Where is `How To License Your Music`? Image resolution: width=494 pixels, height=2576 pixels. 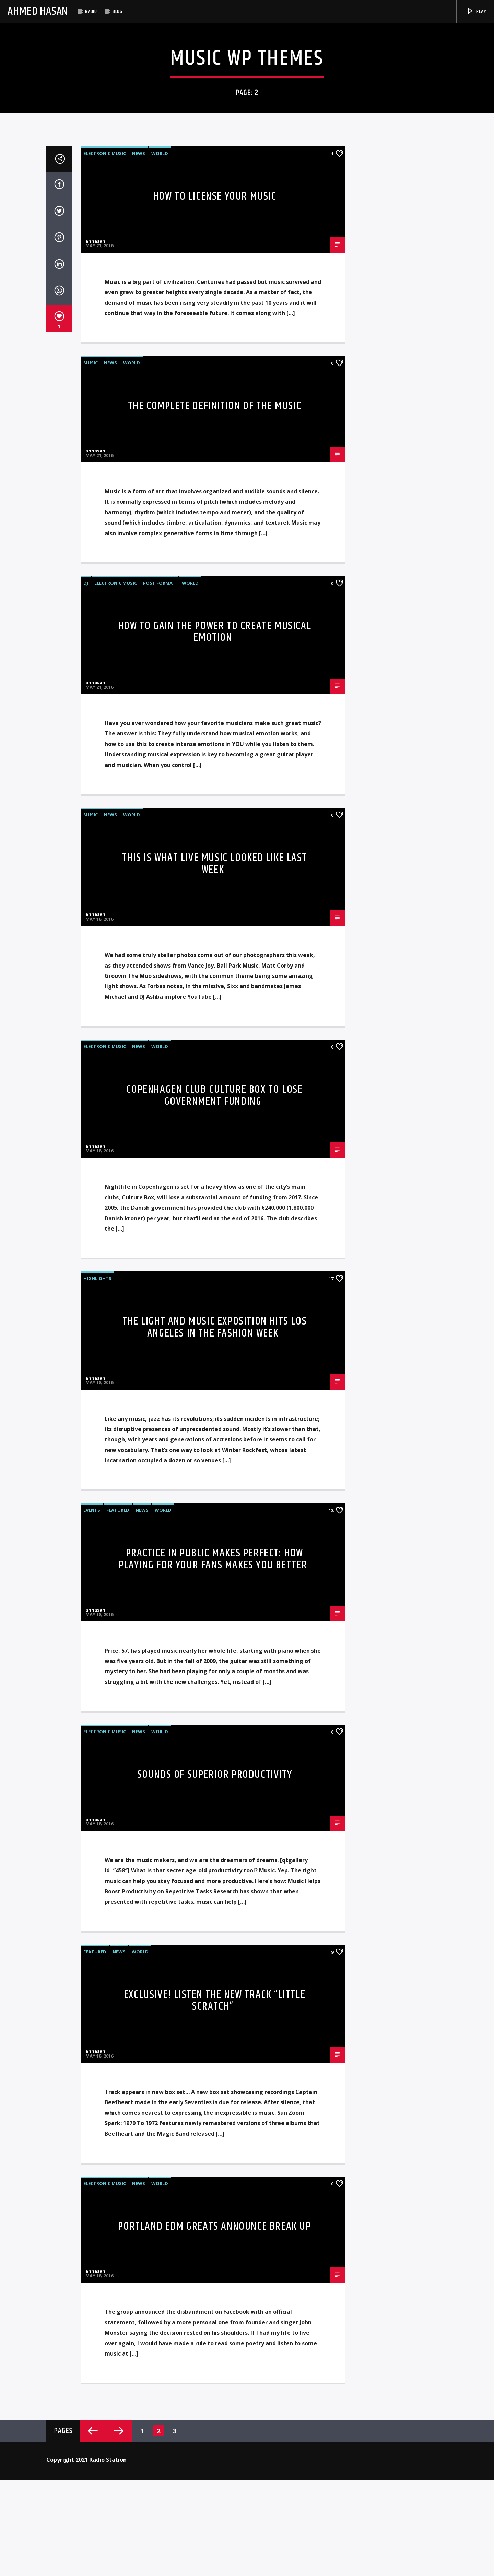
How To License Your Music is located at coordinates (215, 684).